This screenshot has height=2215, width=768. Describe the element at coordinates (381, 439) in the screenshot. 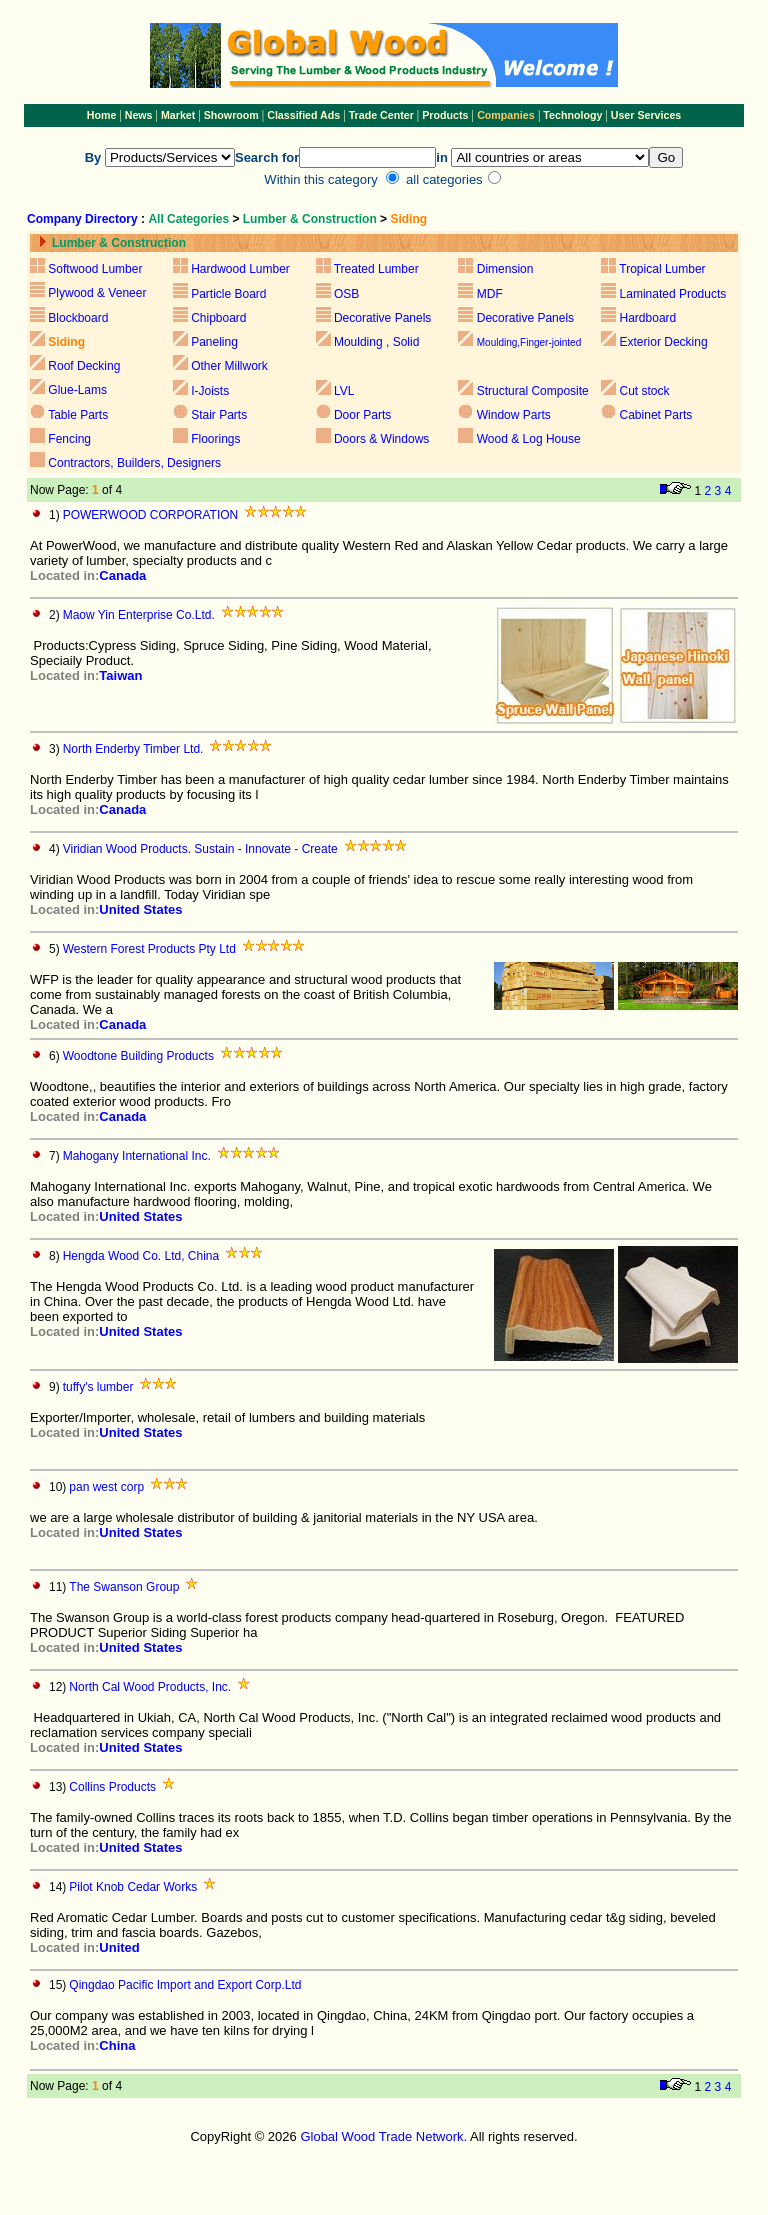

I see `Doors & Windows` at that location.